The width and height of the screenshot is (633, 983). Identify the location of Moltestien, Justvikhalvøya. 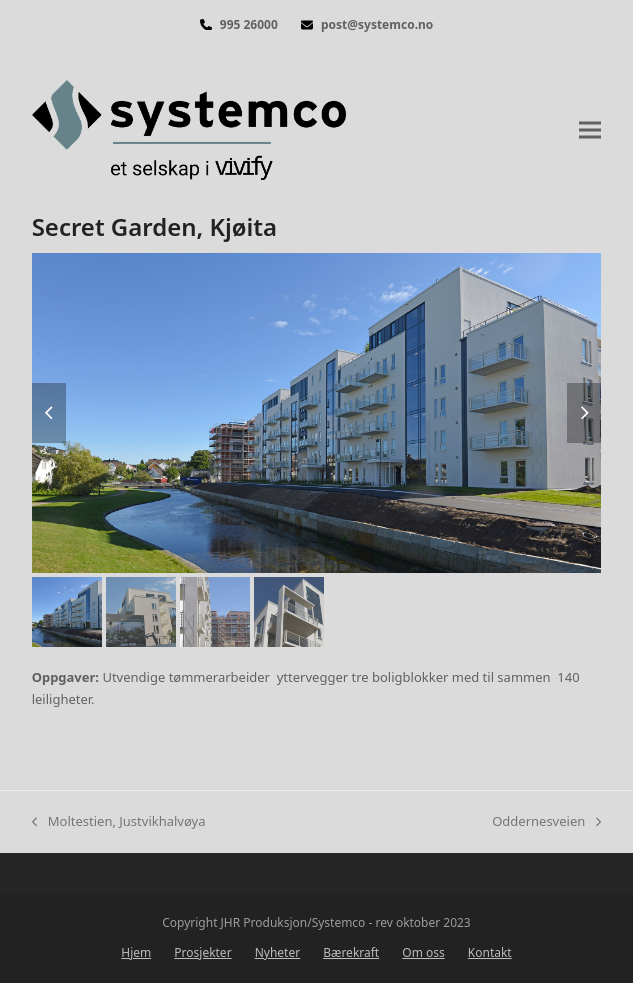
(119, 822).